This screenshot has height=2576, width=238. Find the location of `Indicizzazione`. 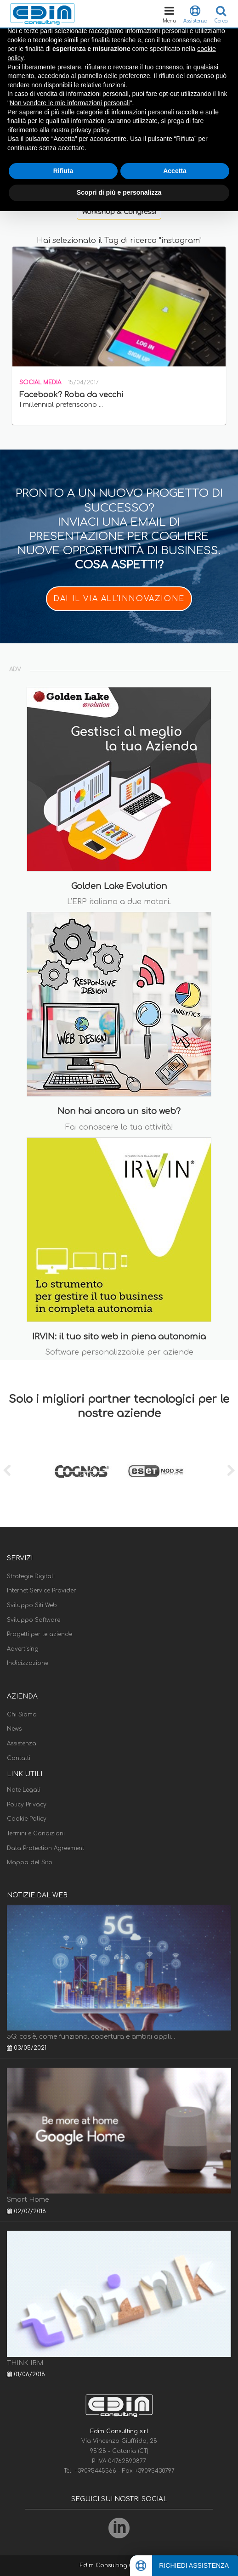

Indicizzazione is located at coordinates (27, 1663).